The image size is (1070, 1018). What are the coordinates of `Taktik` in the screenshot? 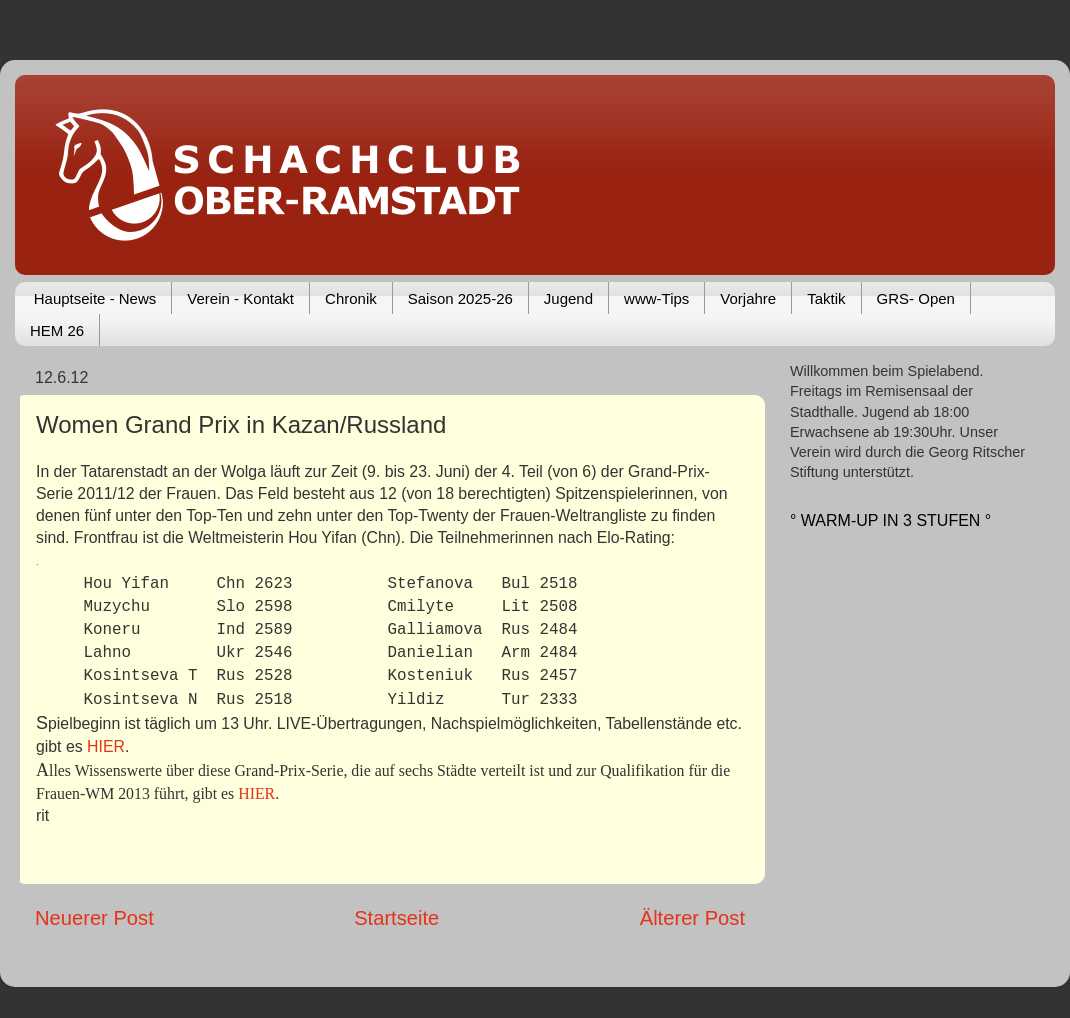 It's located at (826, 298).